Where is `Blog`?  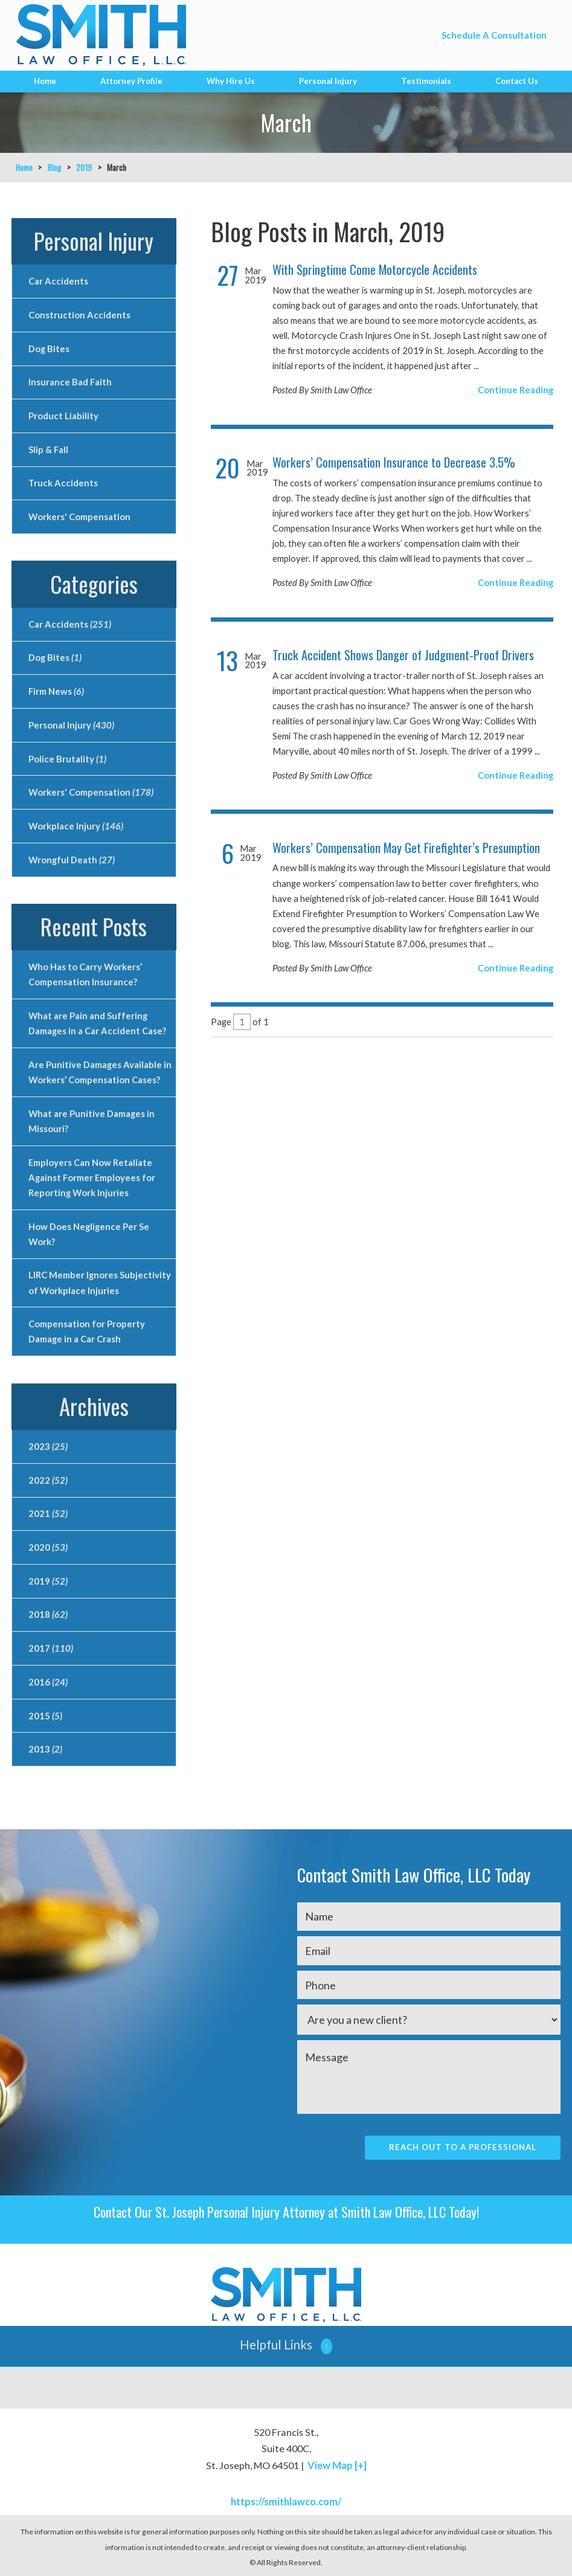
Blog is located at coordinates (54, 167).